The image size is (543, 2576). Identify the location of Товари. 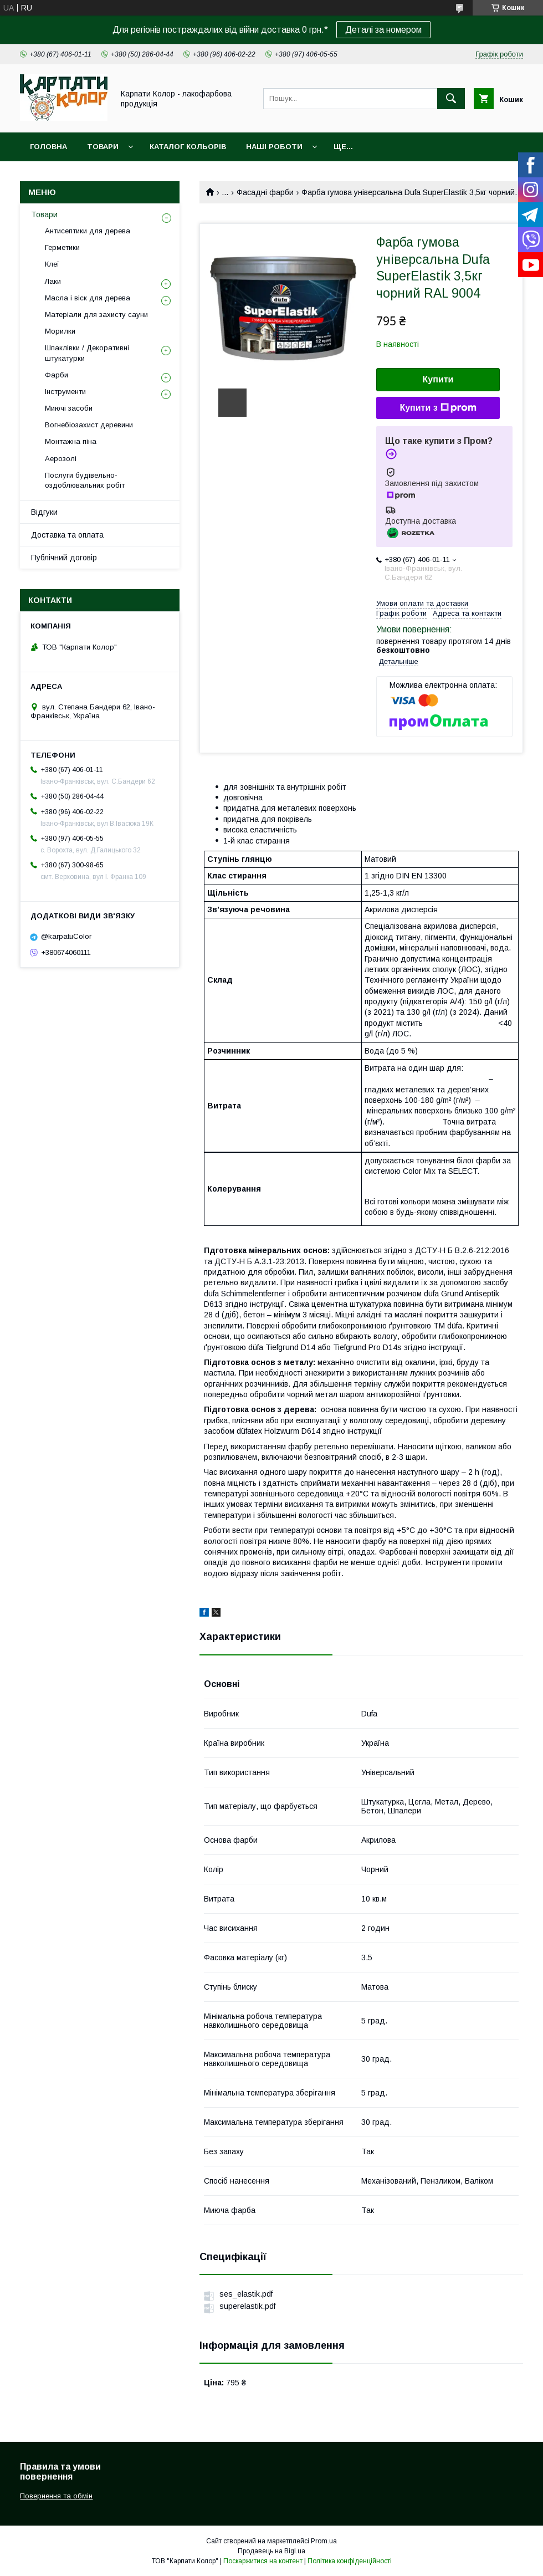
(103, 146).